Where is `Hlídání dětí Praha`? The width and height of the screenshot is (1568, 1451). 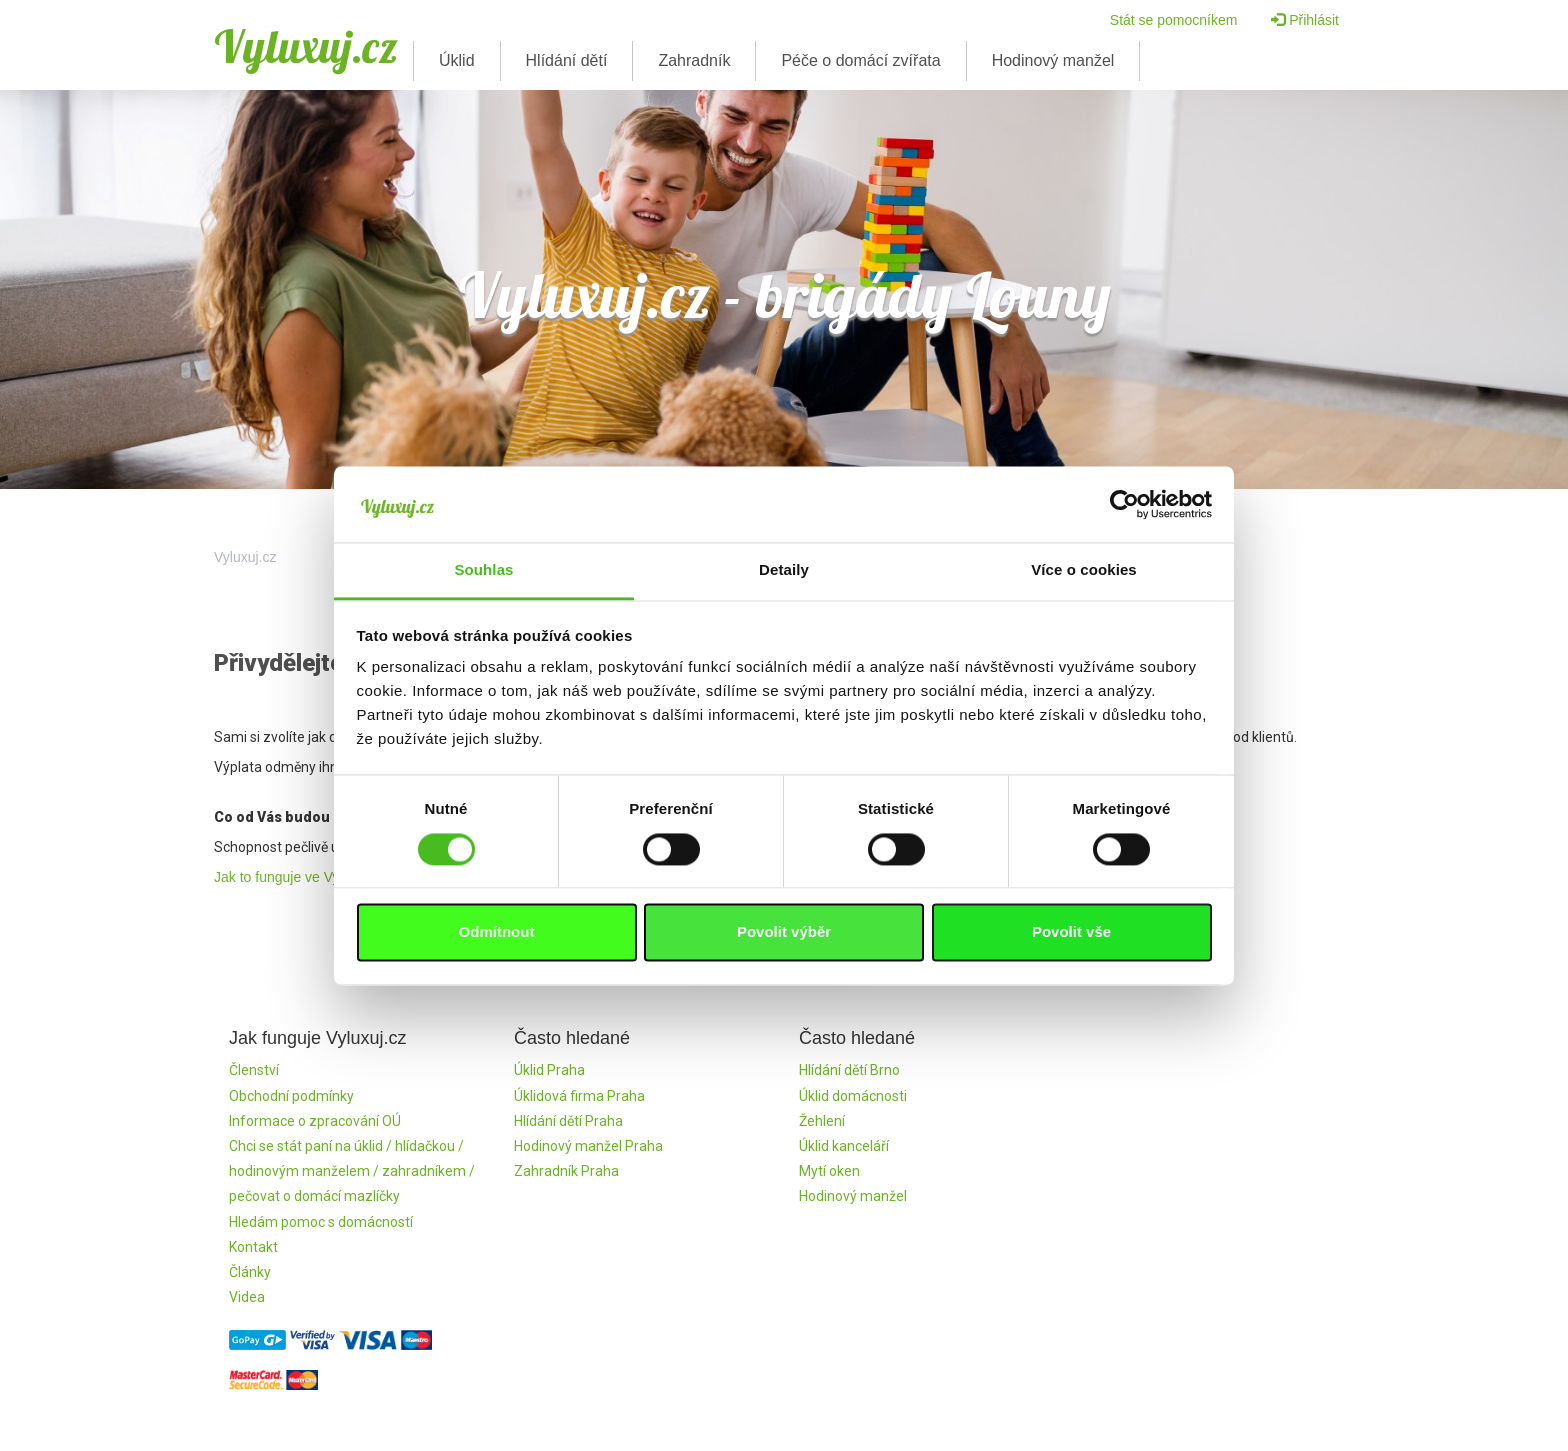
Hlídání dětí Praha is located at coordinates (568, 1121).